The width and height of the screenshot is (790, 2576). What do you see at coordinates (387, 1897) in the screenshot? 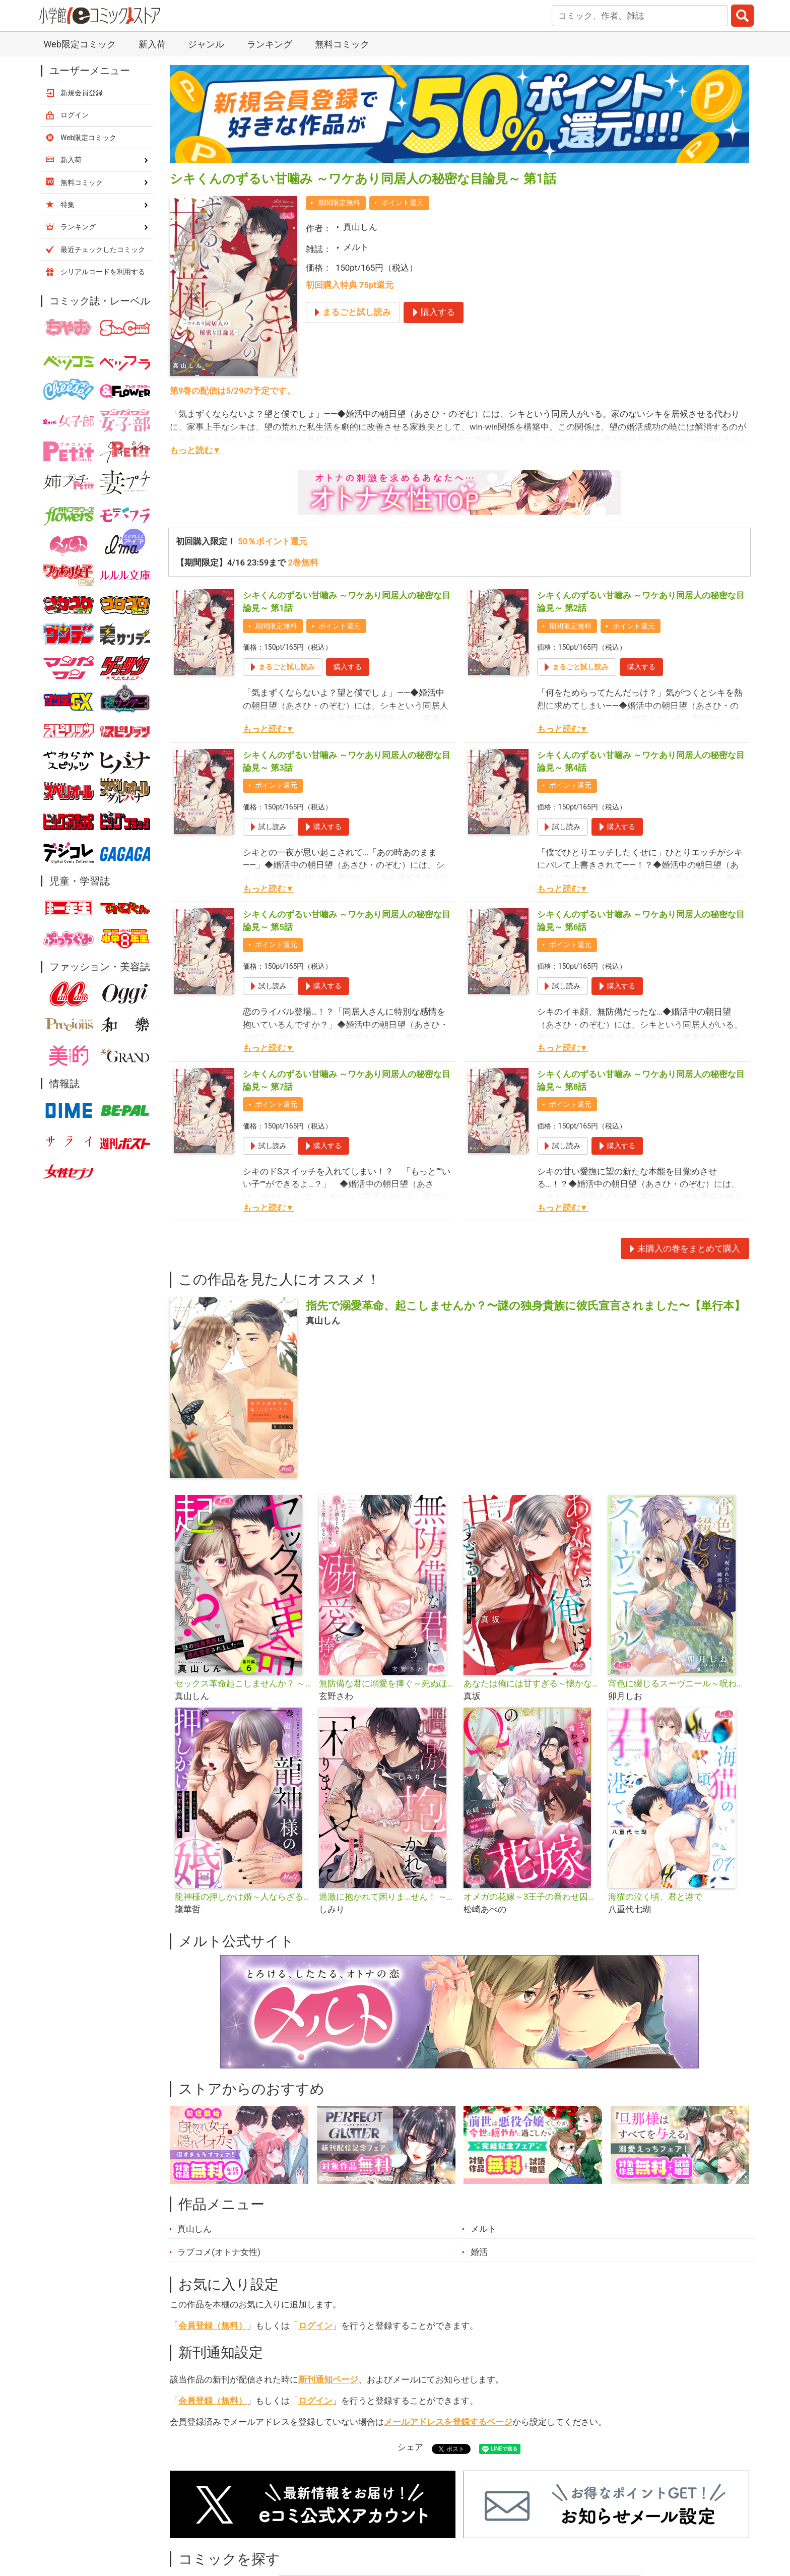
I see `過激に抱かれて困りま…せん！ ～寡黙な狼さんにぐっしょり愛されて～` at bounding box center [387, 1897].